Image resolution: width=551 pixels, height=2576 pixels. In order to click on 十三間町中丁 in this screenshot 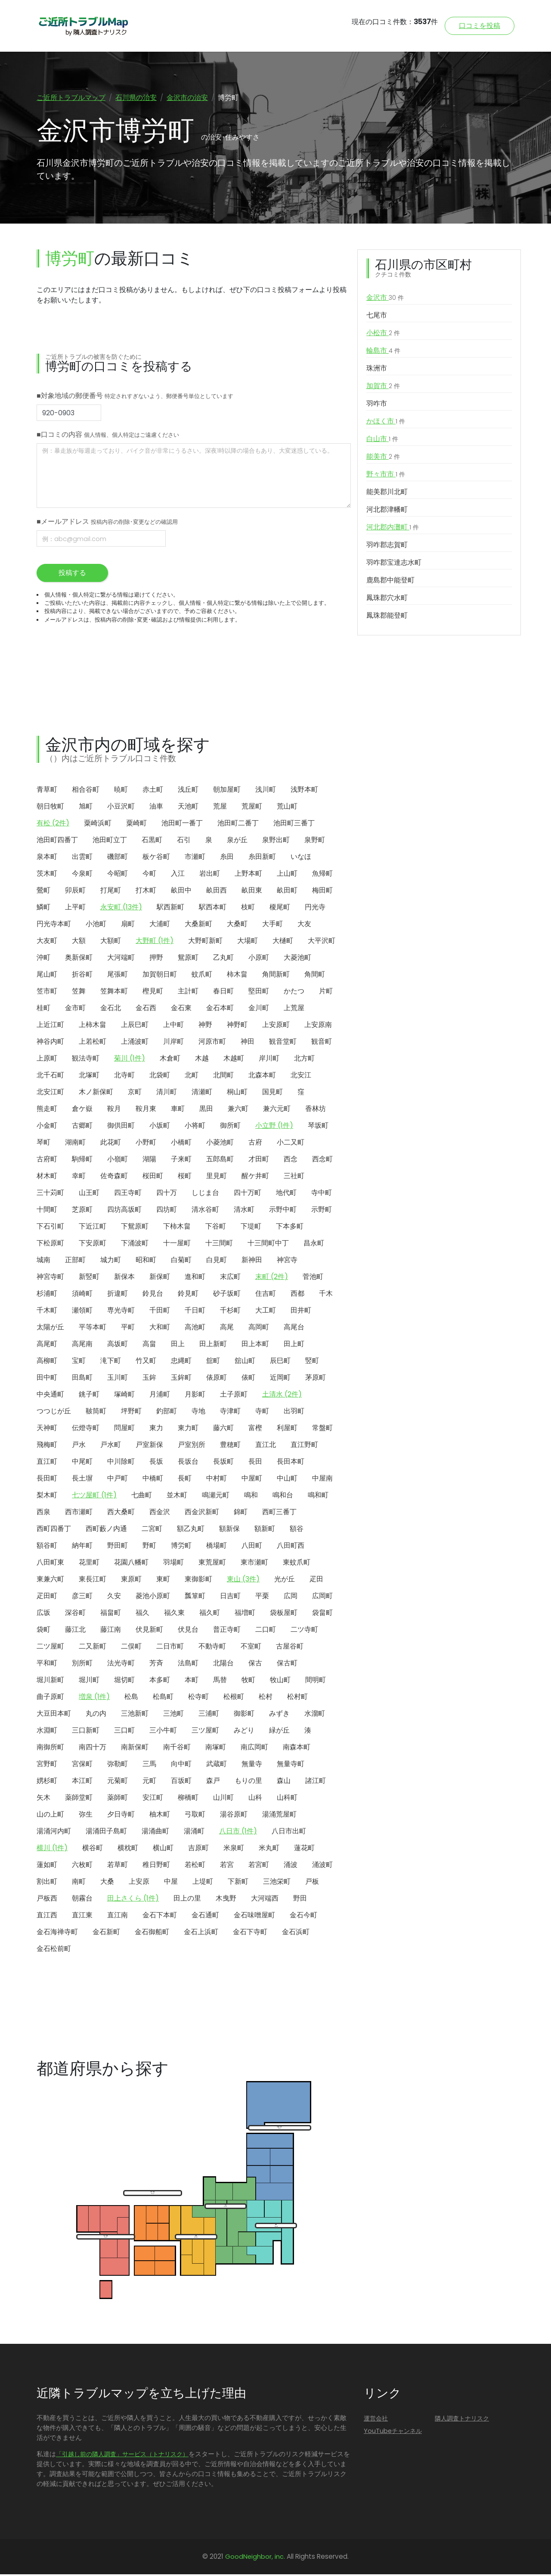, I will do `click(268, 1245)`.